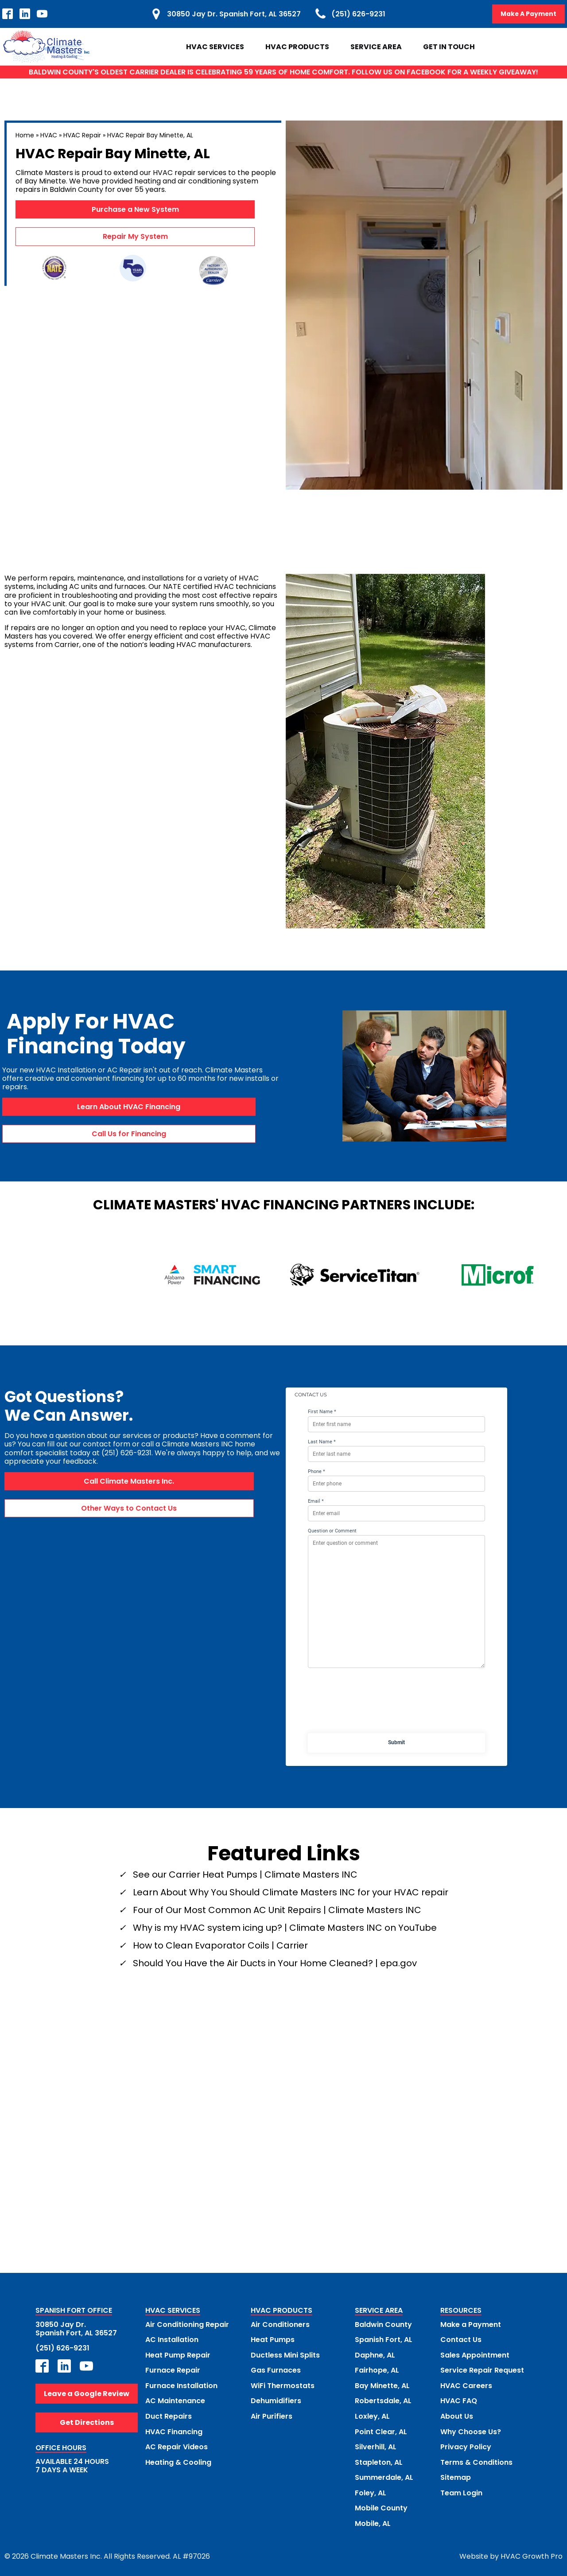 The width and height of the screenshot is (567, 2576). Describe the element at coordinates (175, 2400) in the screenshot. I see `AC Maintenance` at that location.